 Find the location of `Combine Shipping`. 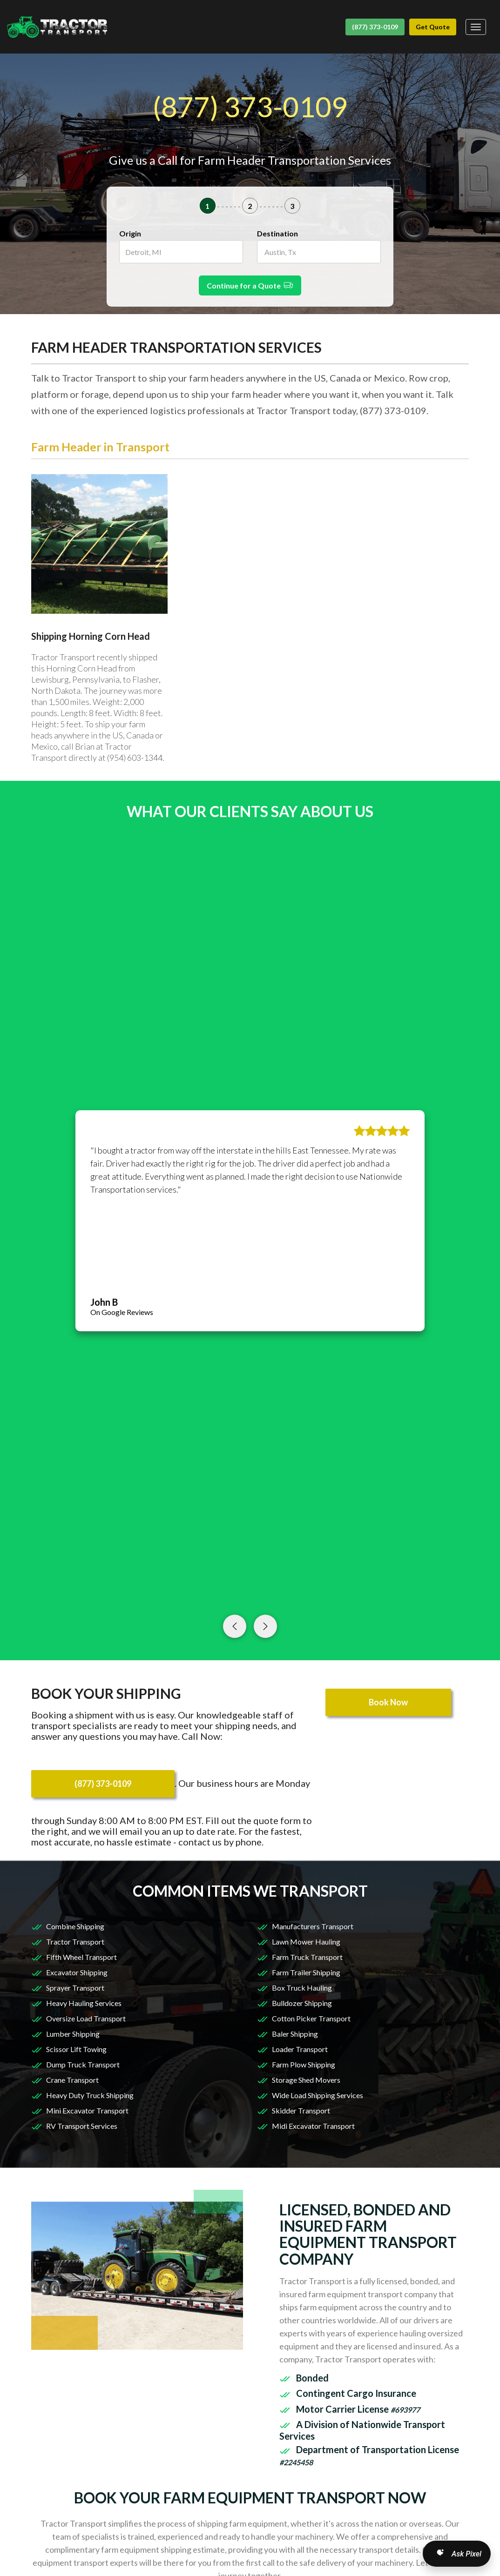

Combine Shipping is located at coordinates (75, 1926).